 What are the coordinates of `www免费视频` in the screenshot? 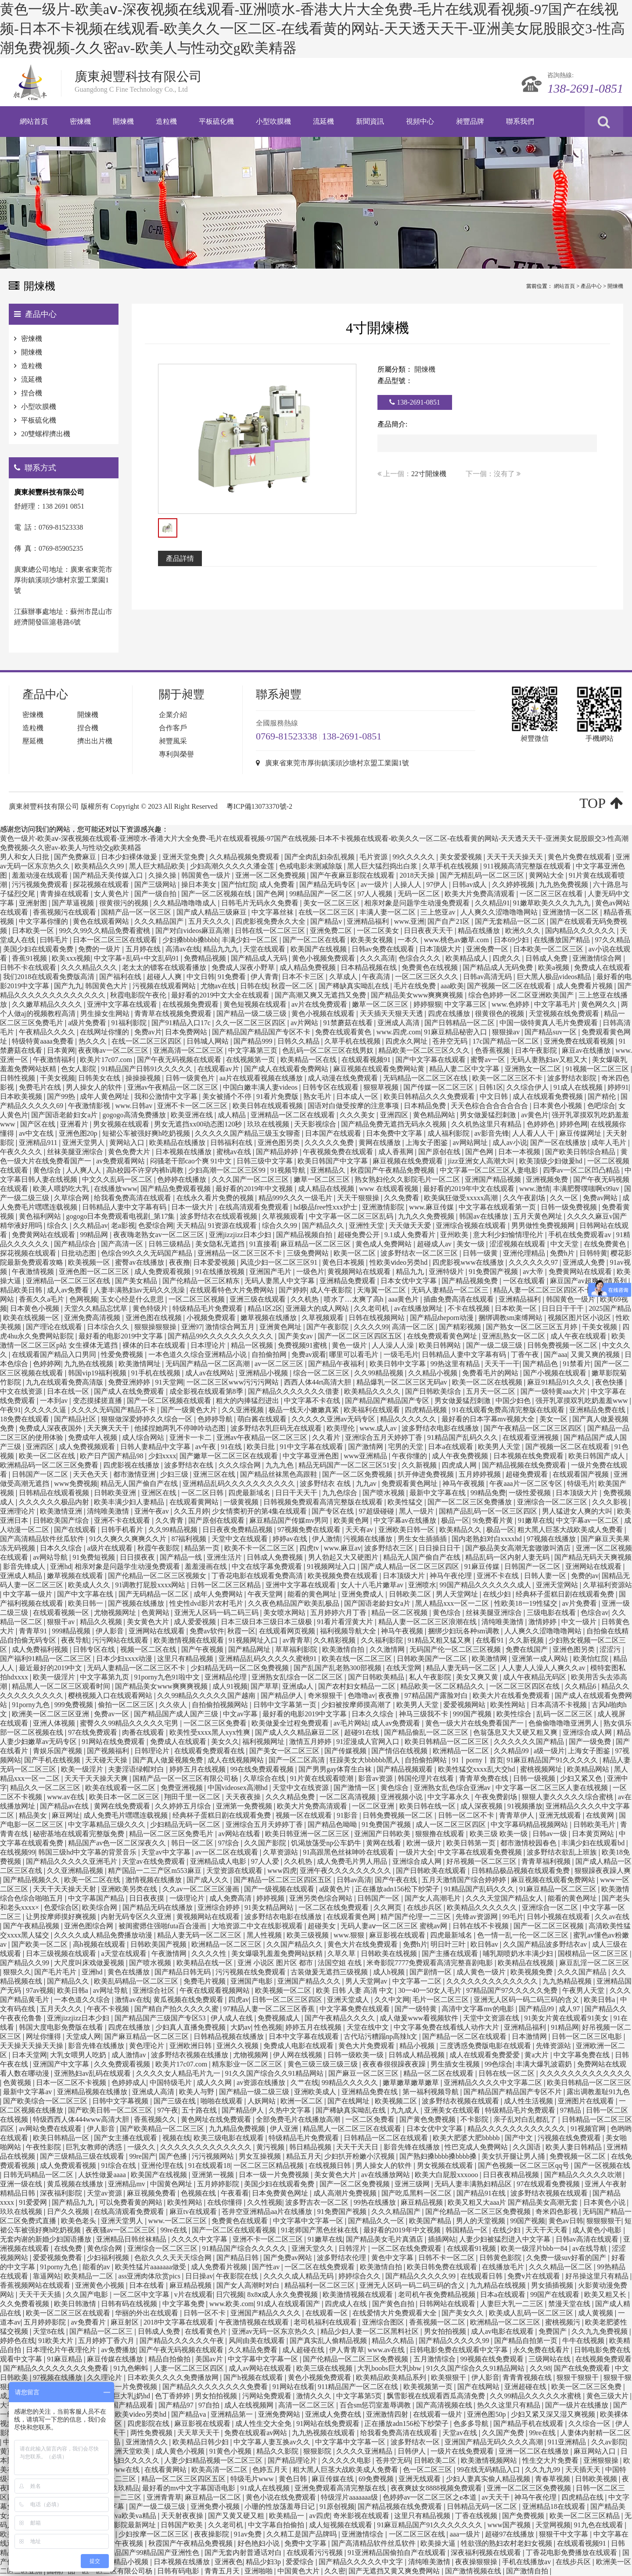 It's located at (75, 1483).